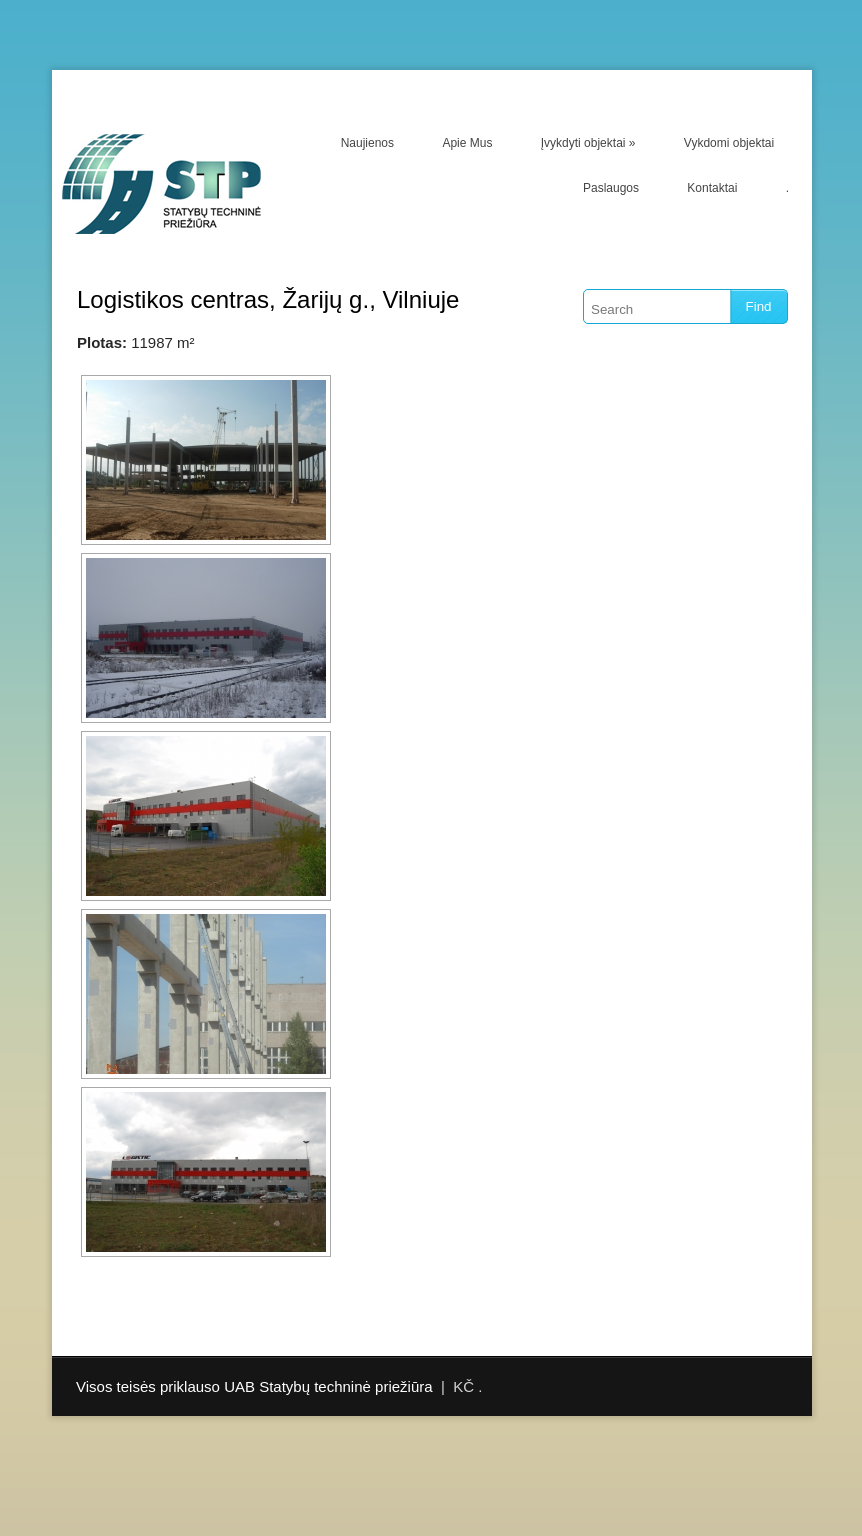  Describe the element at coordinates (712, 188) in the screenshot. I see `Kontaktai` at that location.